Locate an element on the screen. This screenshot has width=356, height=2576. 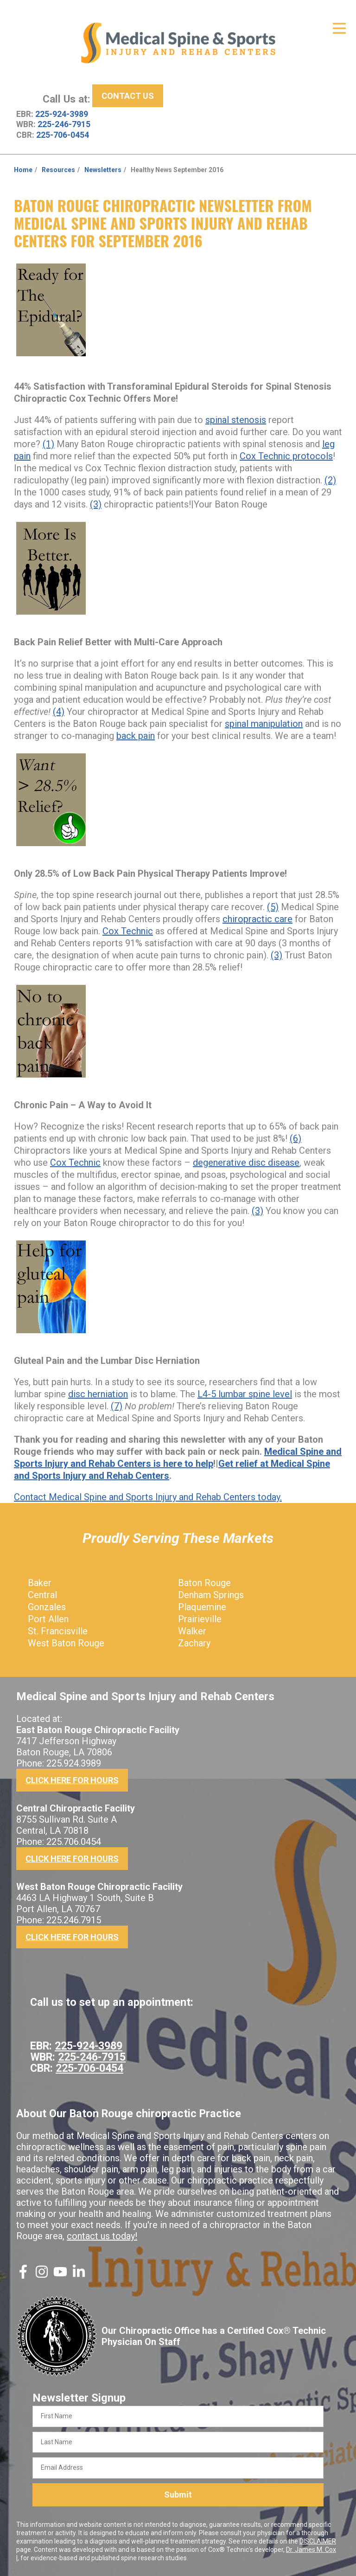
Prairieville is located at coordinates (200, 1619).